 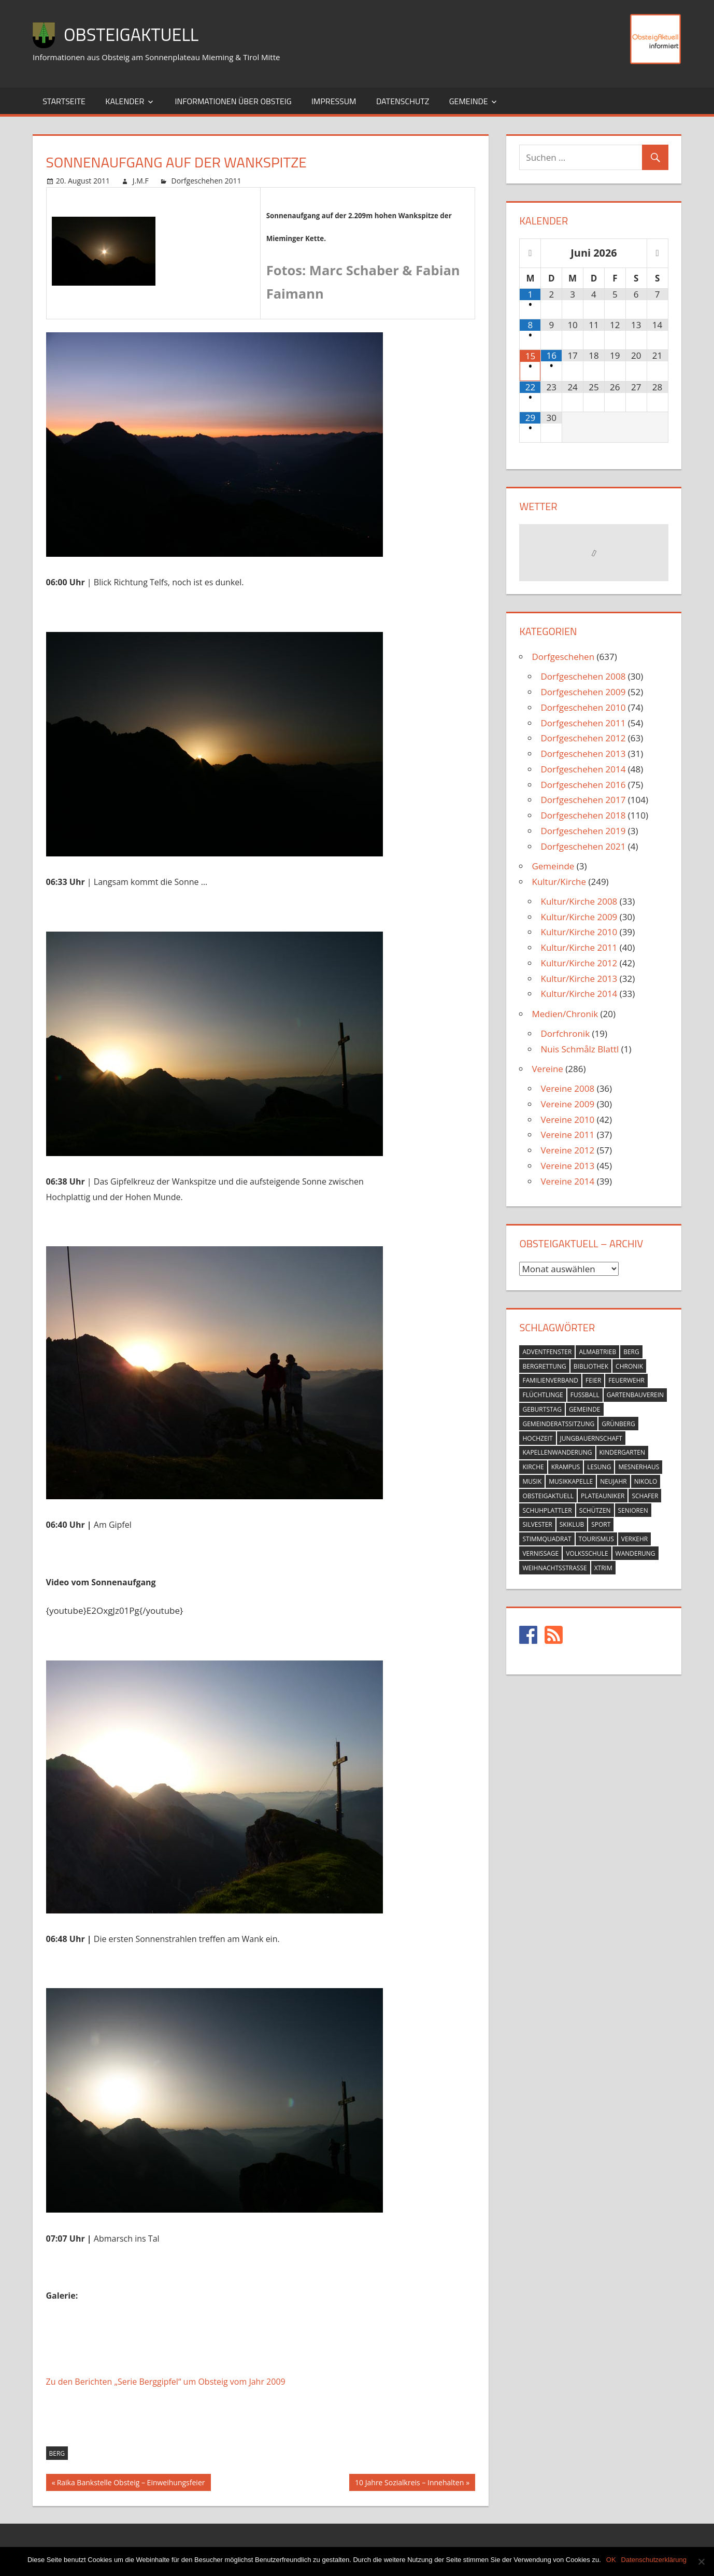 I want to click on Vereine 2012, so click(x=567, y=1150).